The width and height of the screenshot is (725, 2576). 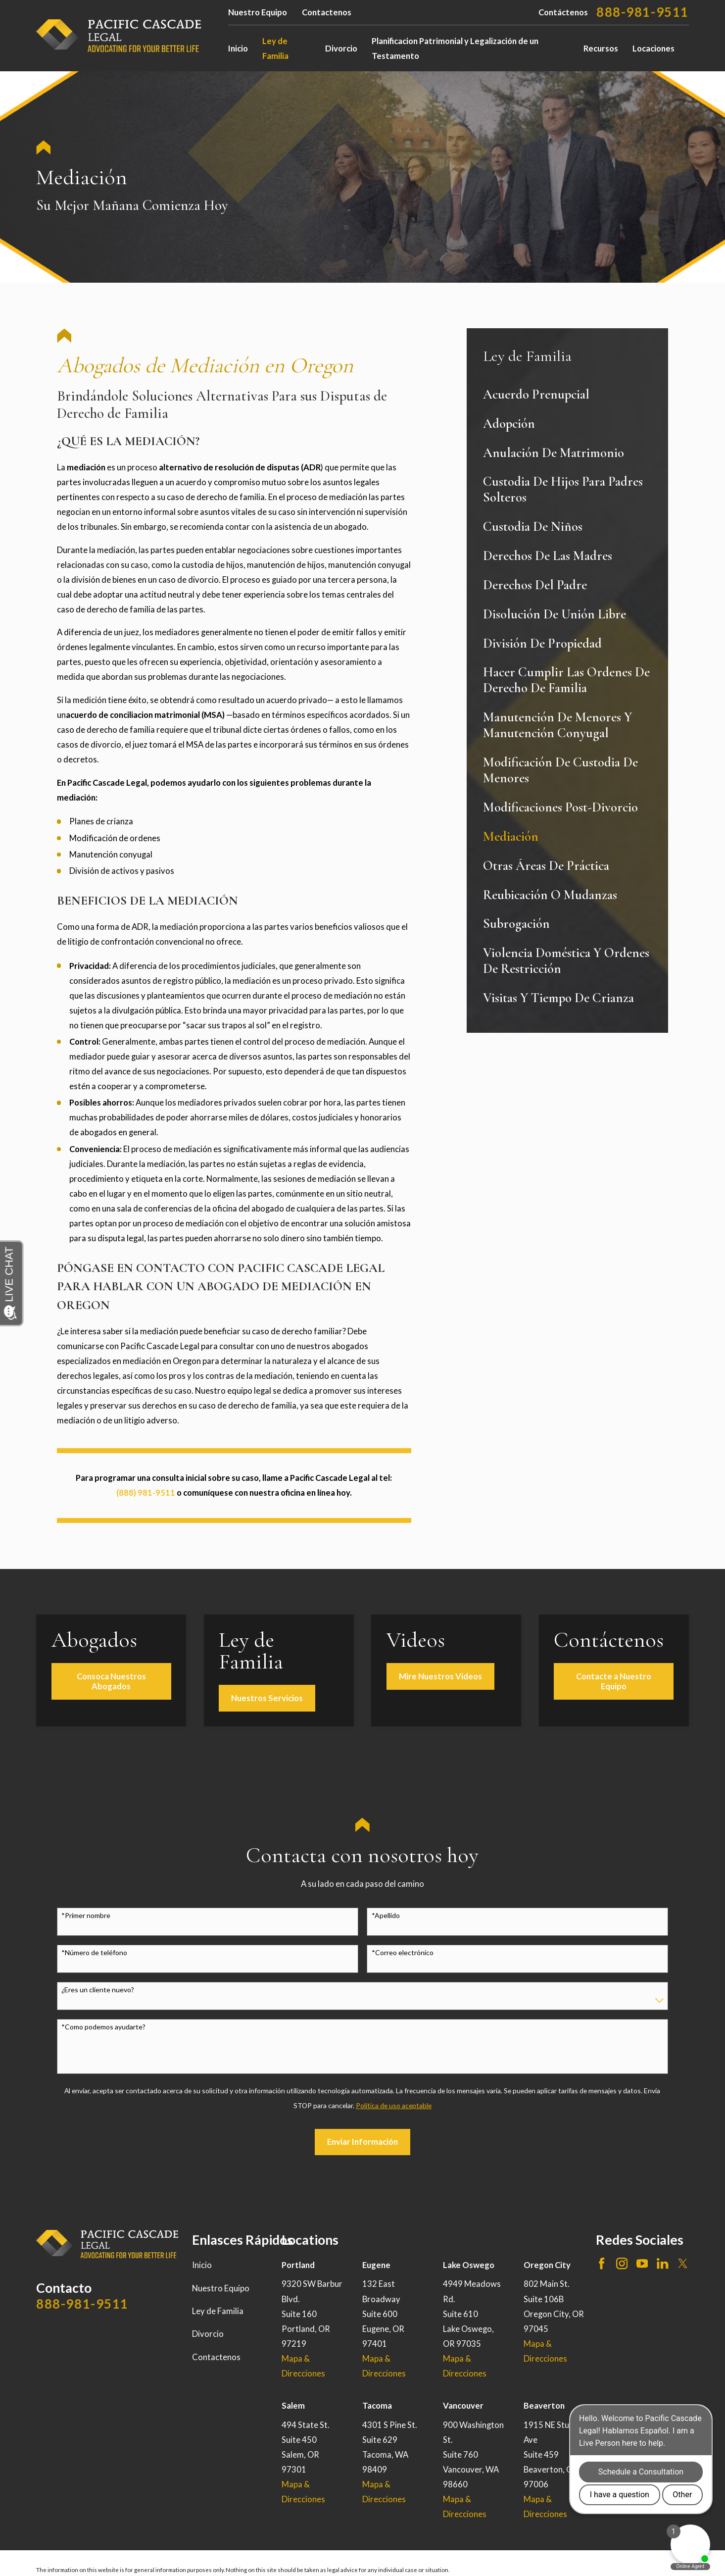 What do you see at coordinates (662, 2263) in the screenshot?
I see `[LinkedIn]` at bounding box center [662, 2263].